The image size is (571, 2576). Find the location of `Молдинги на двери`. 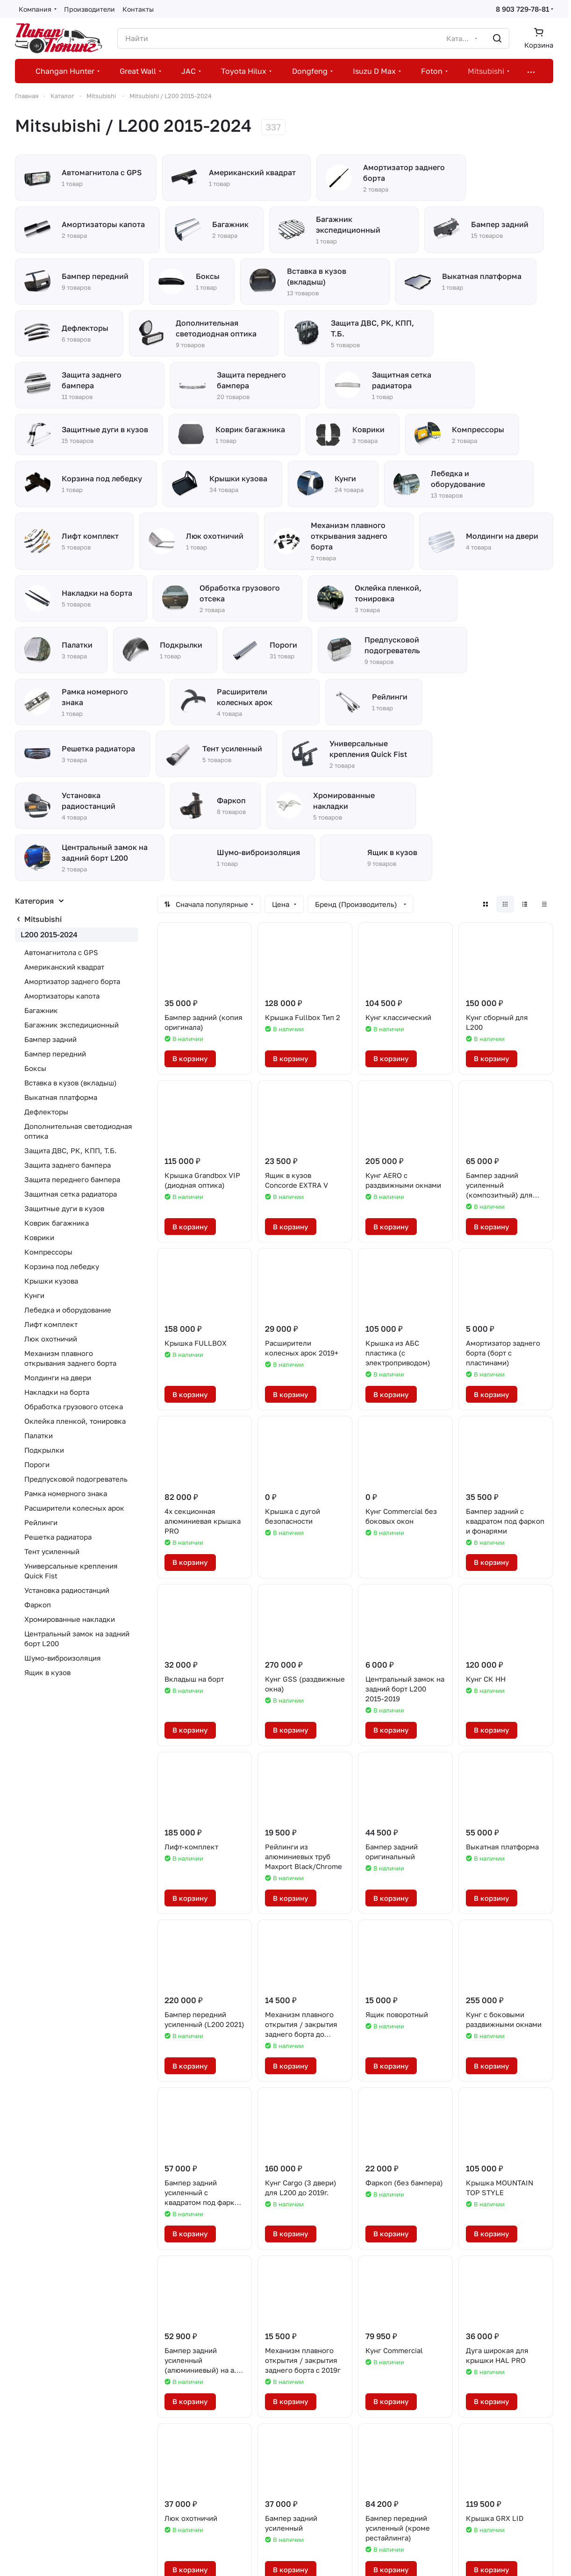

Молдинги на двери is located at coordinates (57, 1377).